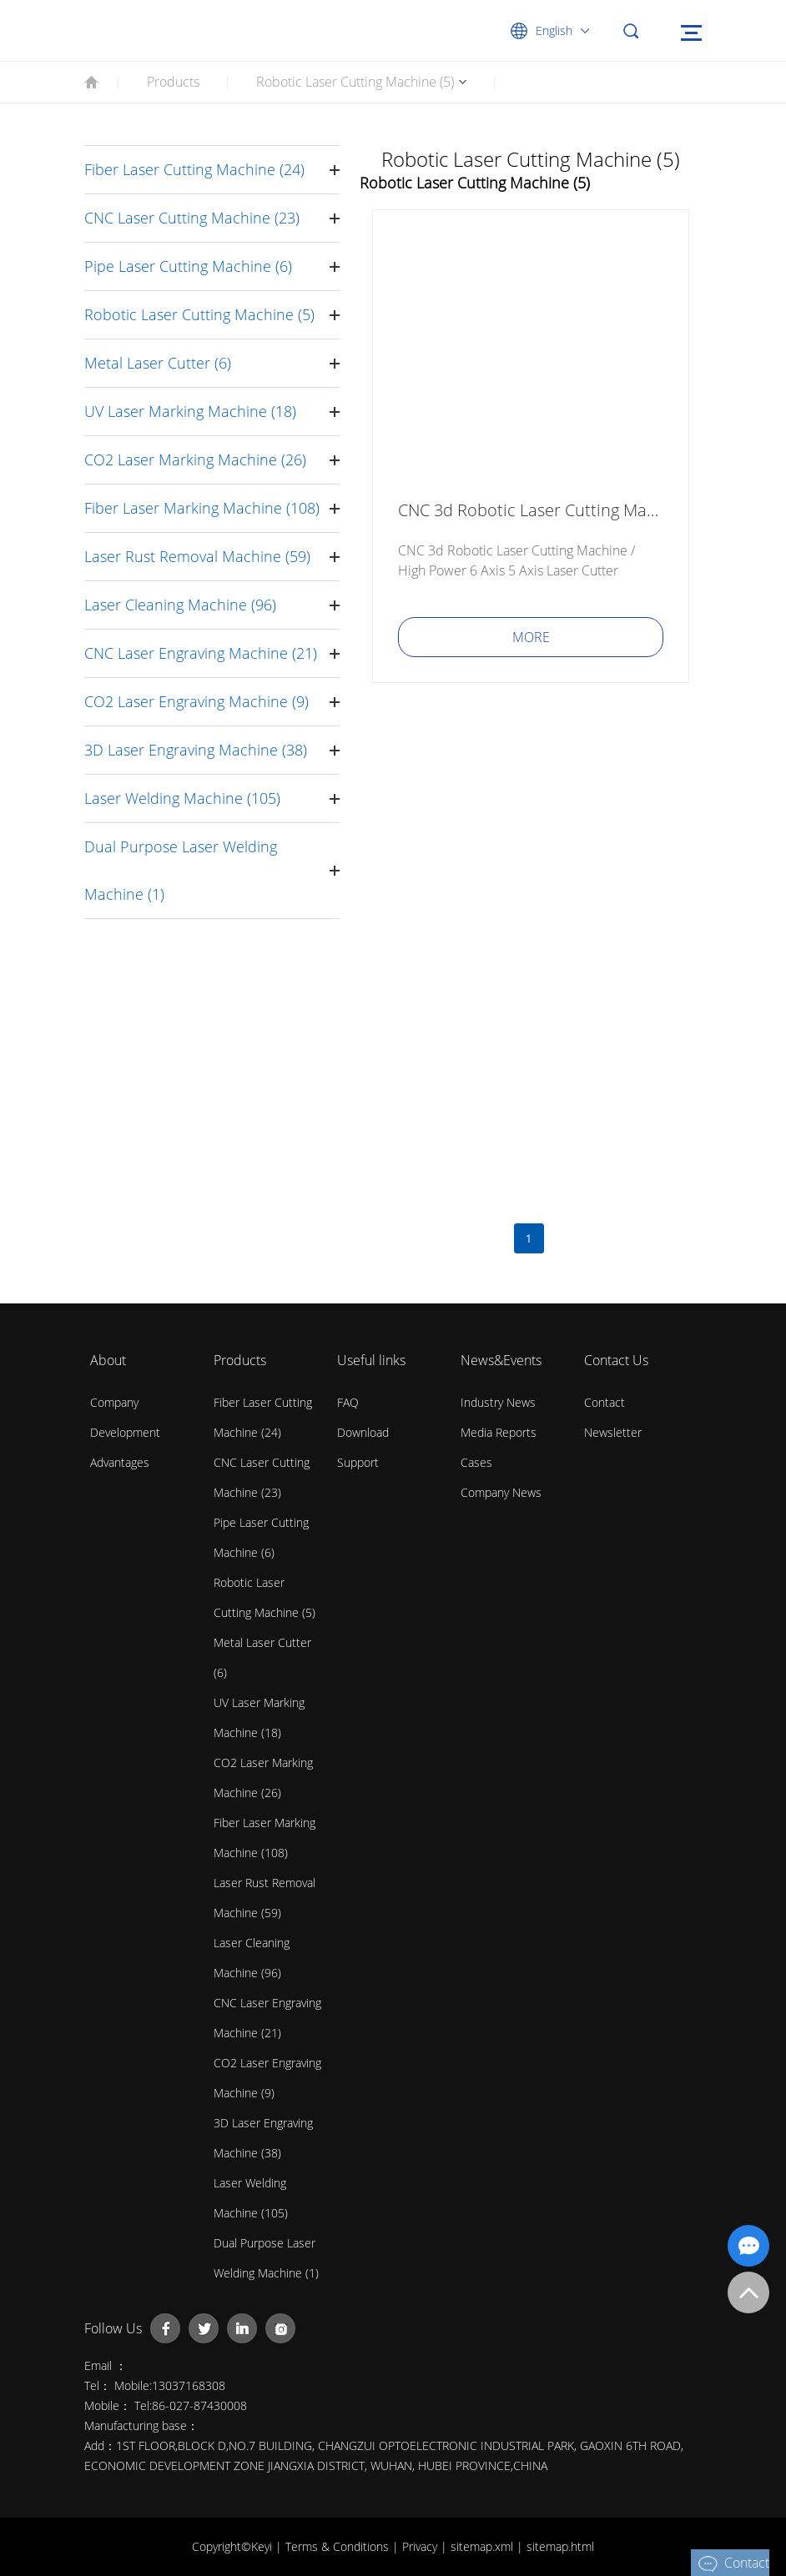  Describe the element at coordinates (498, 1402) in the screenshot. I see `Industry News` at that location.